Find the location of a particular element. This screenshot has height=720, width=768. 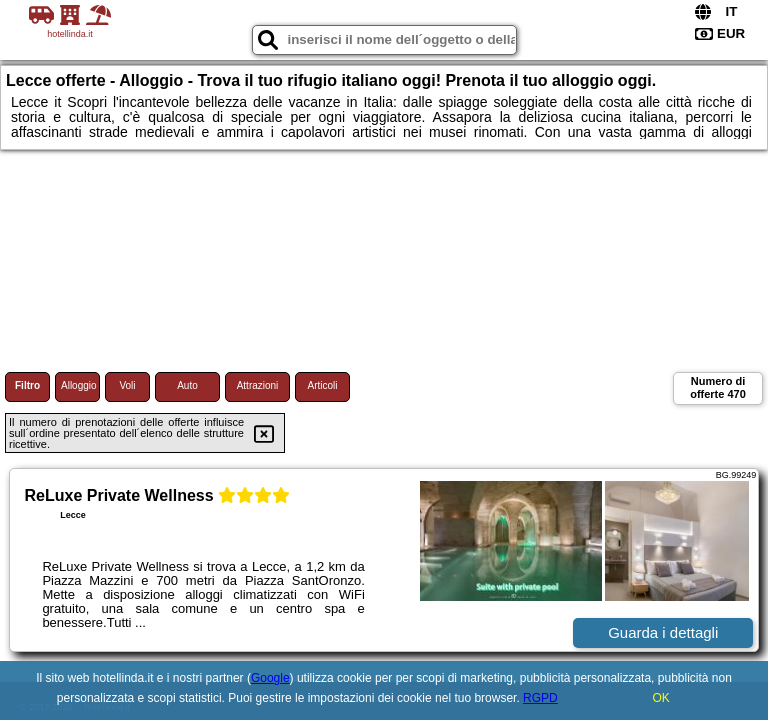

Voli is located at coordinates (127, 385).